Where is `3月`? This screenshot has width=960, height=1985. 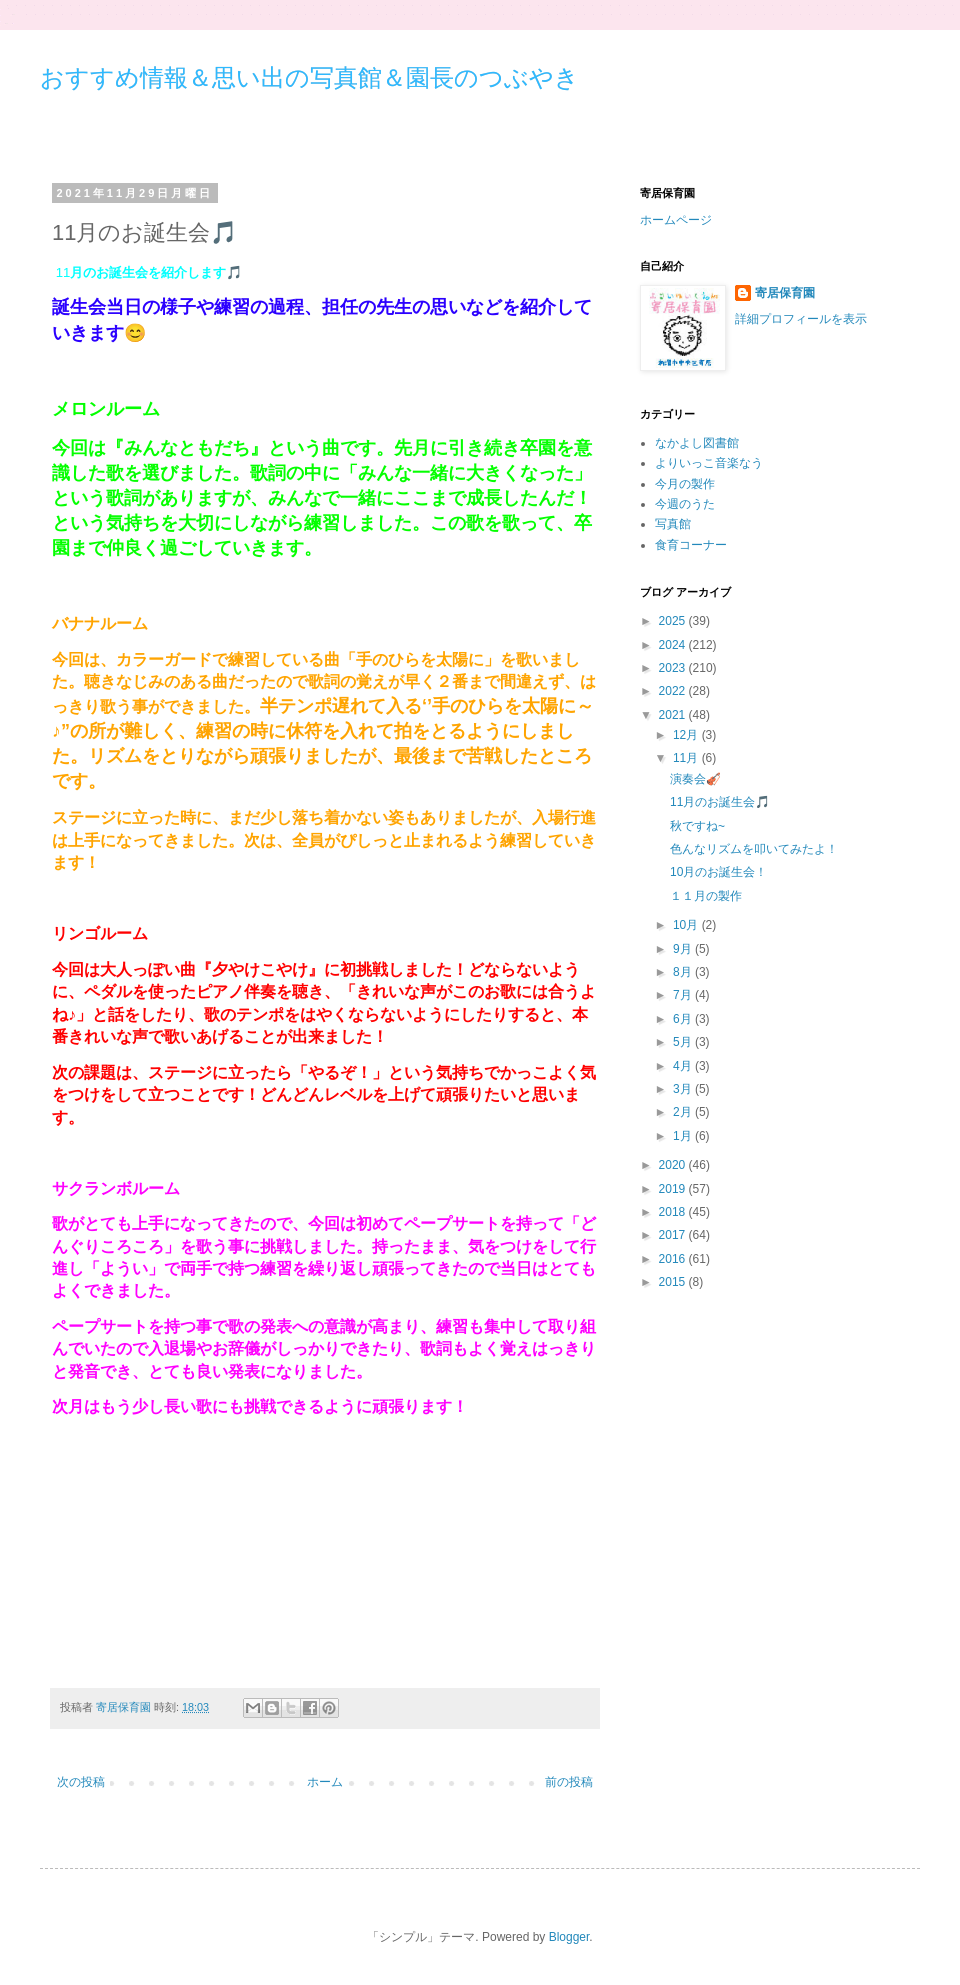 3月 is located at coordinates (684, 1089).